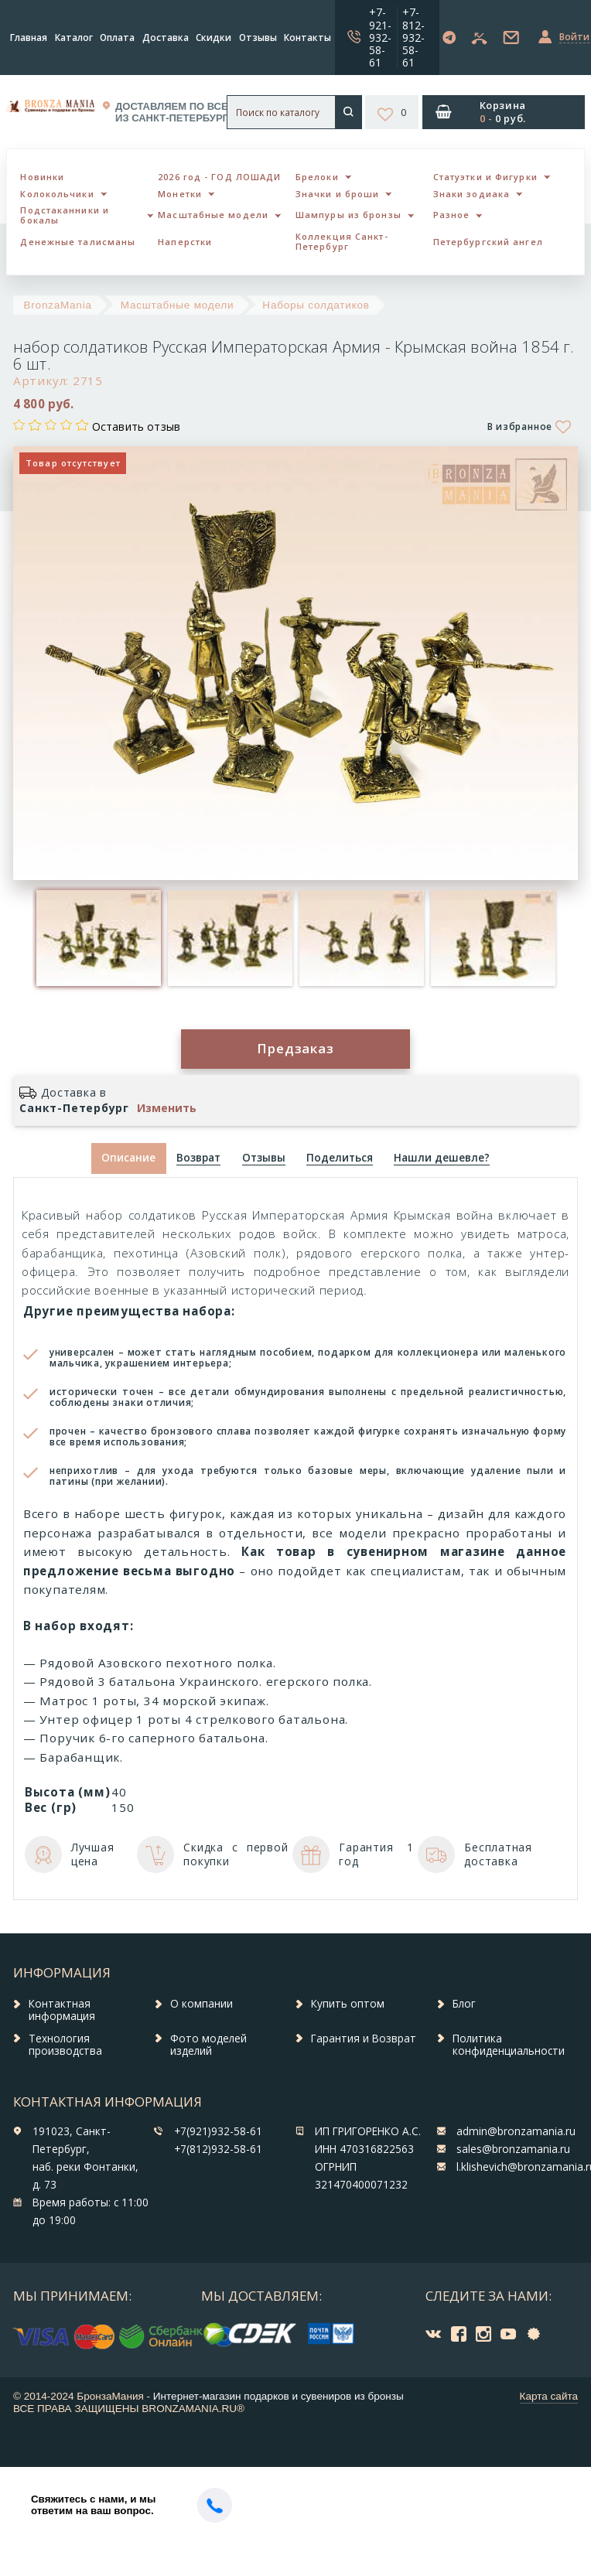 This screenshot has width=591, height=2576. I want to click on Значки и броши, so click(337, 194).